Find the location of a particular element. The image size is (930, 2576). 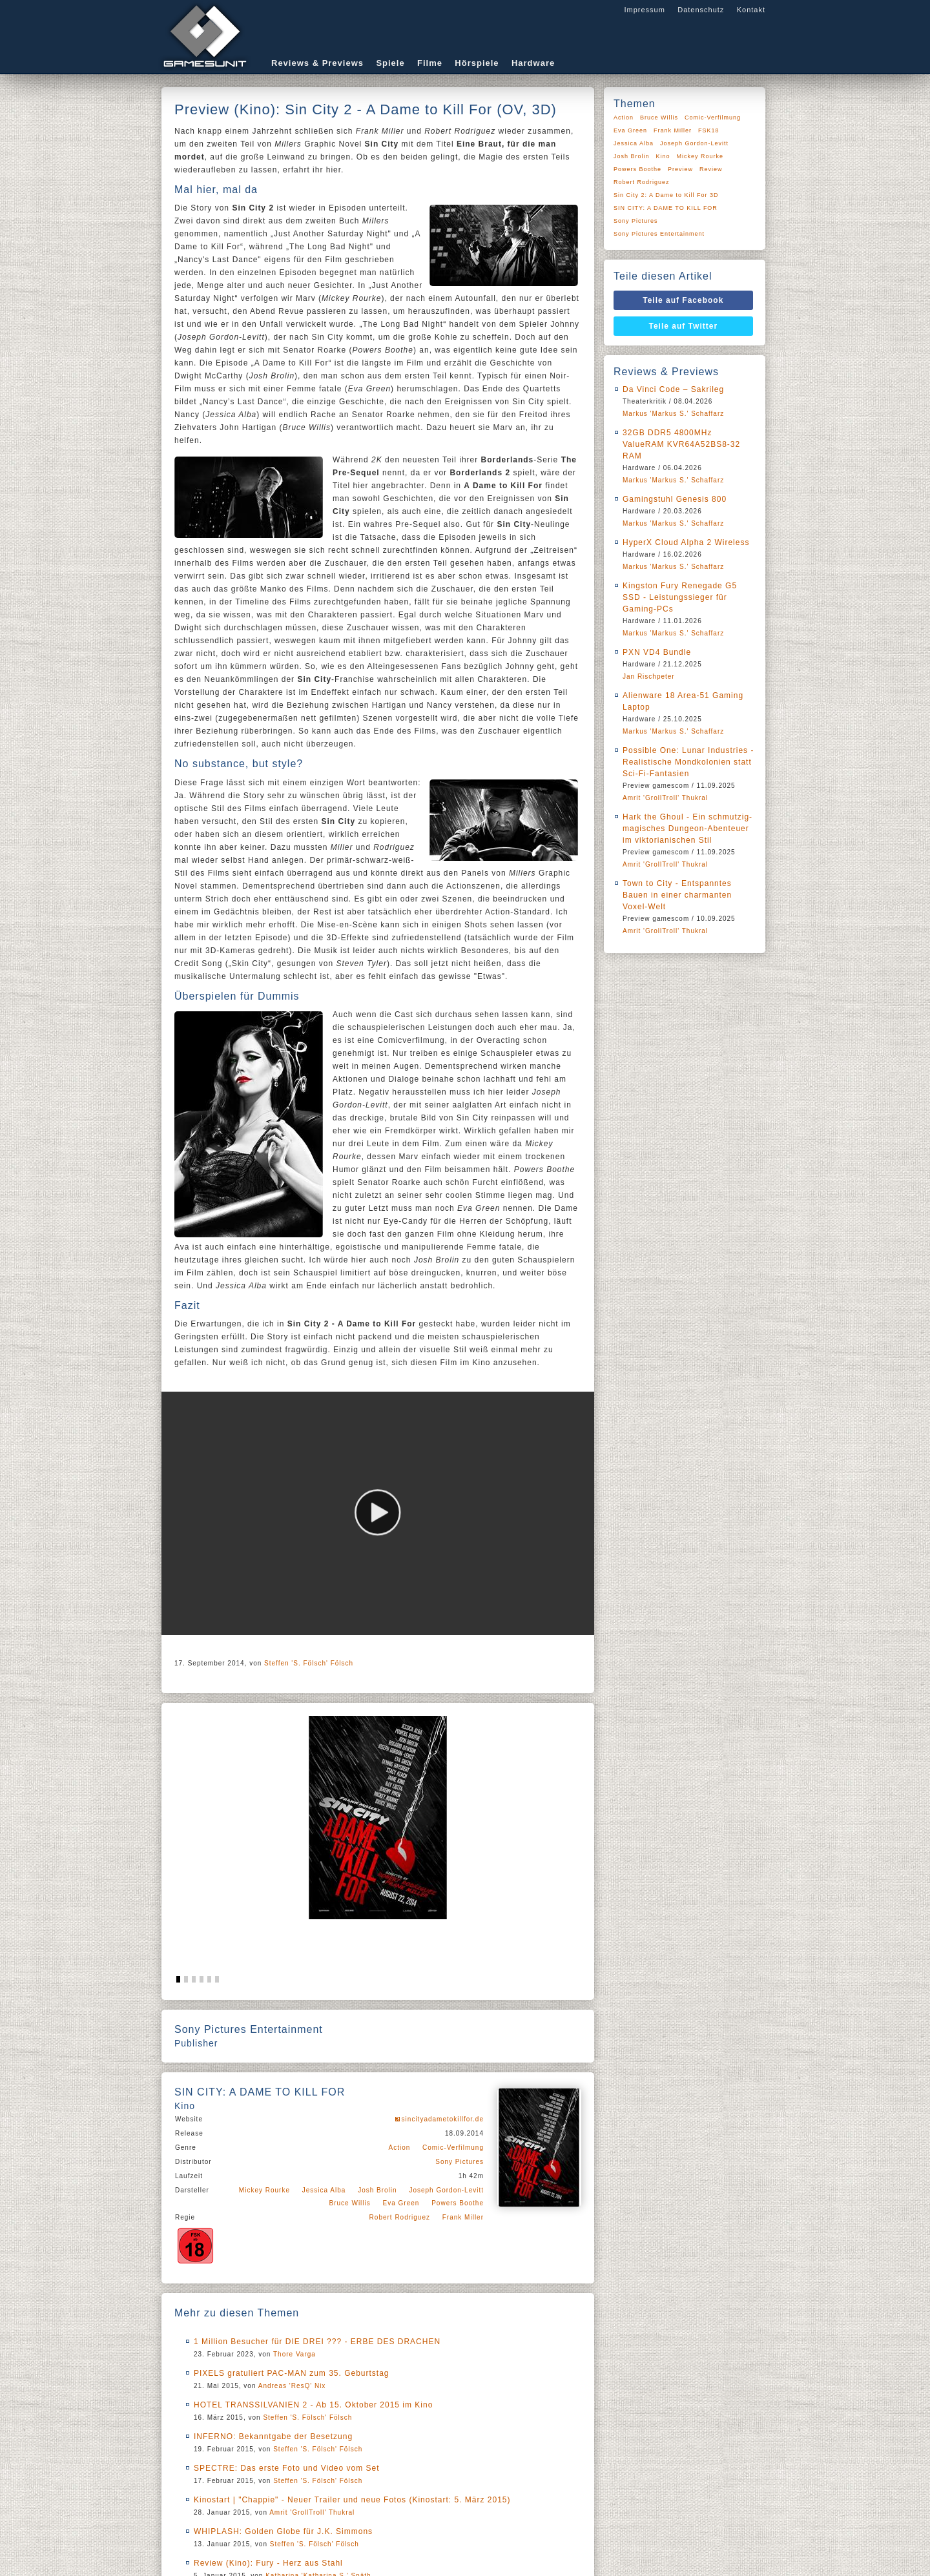

Powers Boothe is located at coordinates (457, 2203).